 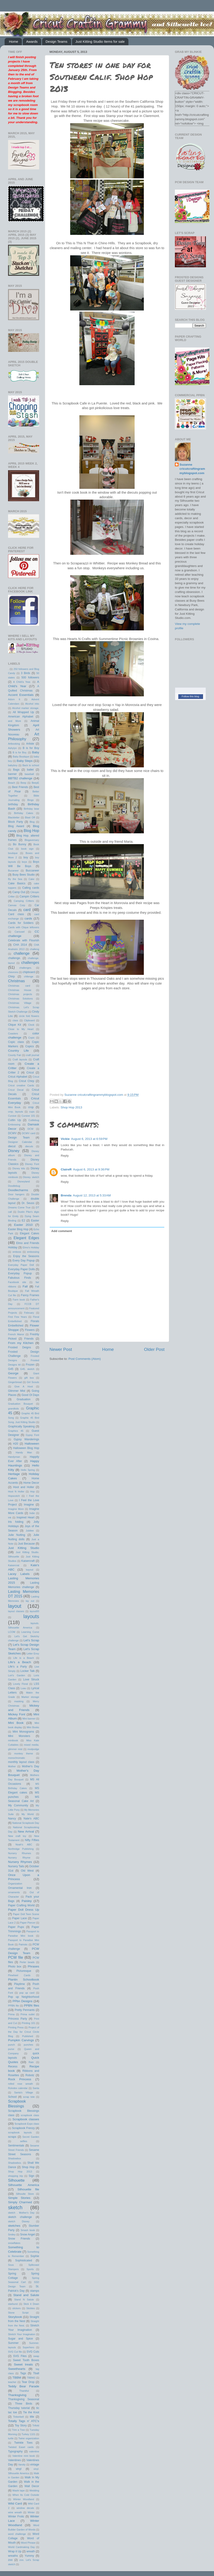 What do you see at coordinates (91, 1169) in the screenshot?
I see `August 6, 2013 at 9:36 PM` at bounding box center [91, 1169].